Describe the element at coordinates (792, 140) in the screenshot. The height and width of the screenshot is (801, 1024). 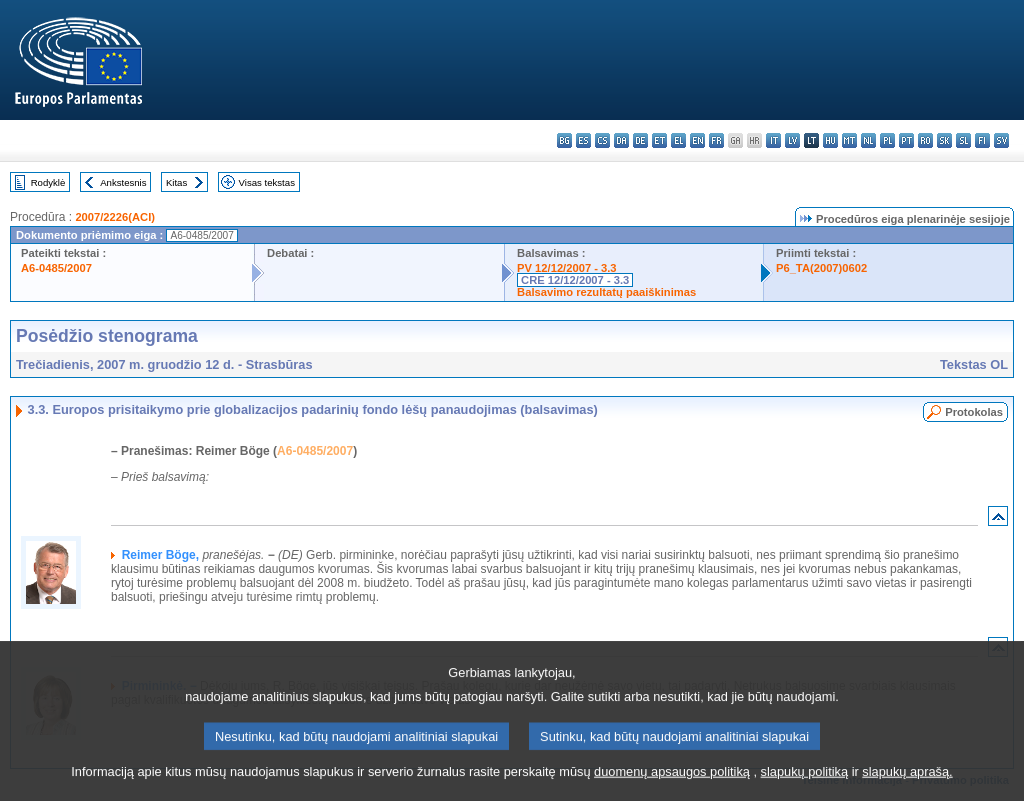
I see `lv - latviešu valoda` at that location.